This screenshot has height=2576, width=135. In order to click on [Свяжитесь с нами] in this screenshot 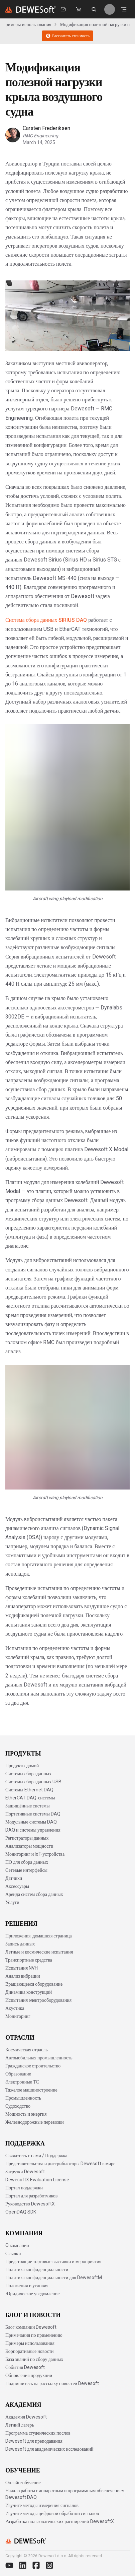, I will do `click(63, 9)`.